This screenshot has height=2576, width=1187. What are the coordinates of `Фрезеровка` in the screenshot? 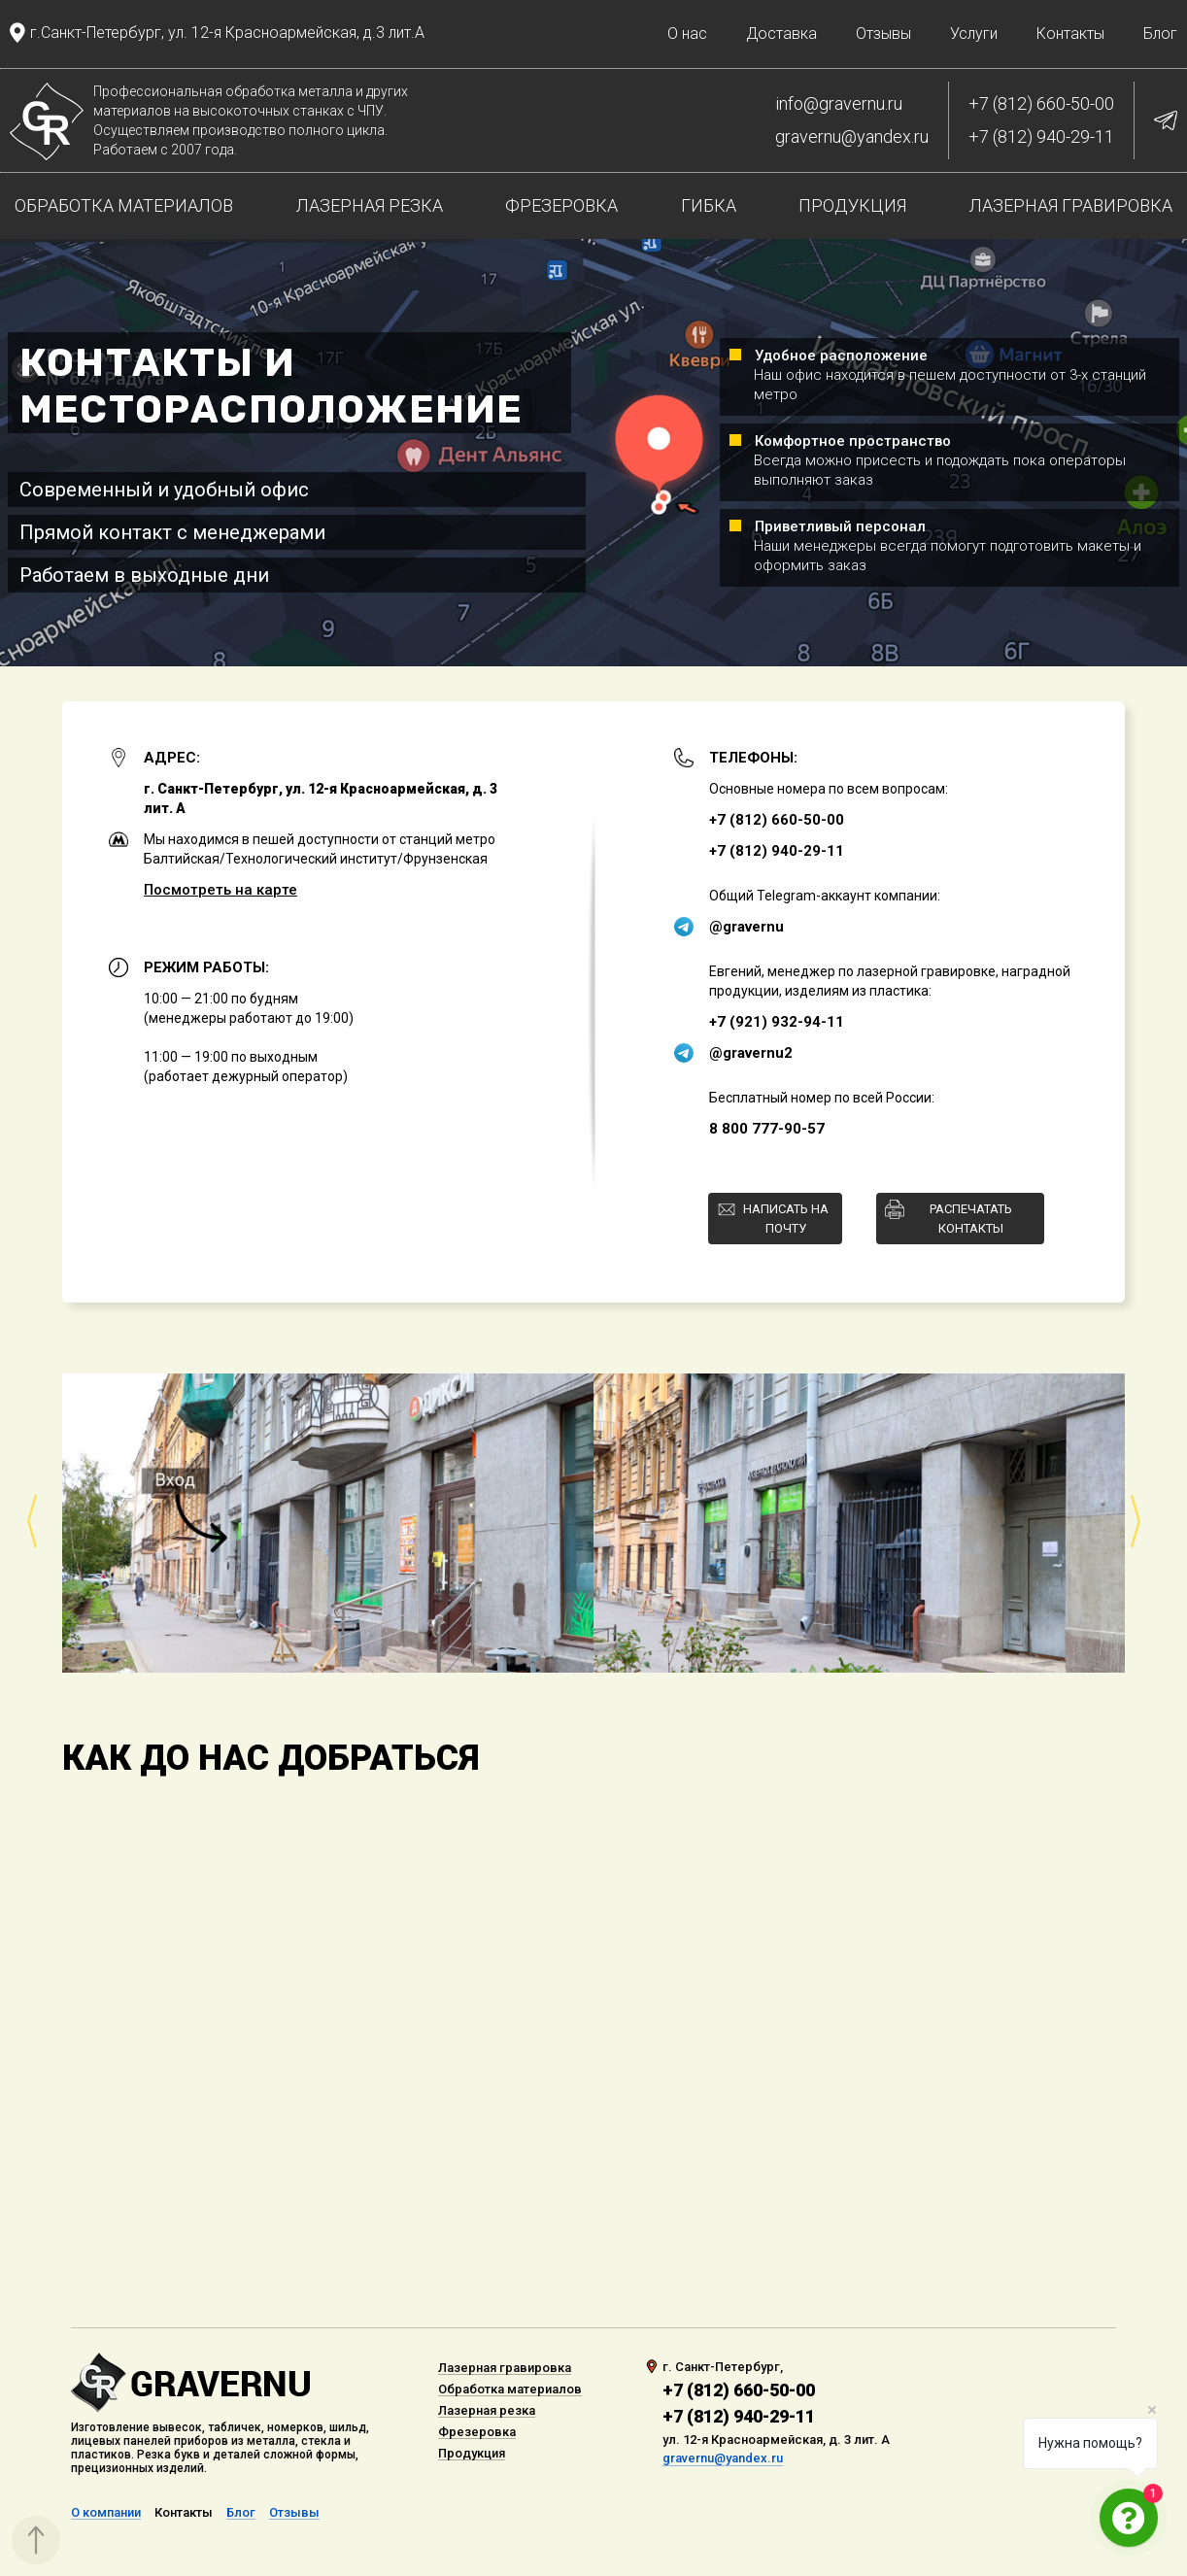 It's located at (561, 205).